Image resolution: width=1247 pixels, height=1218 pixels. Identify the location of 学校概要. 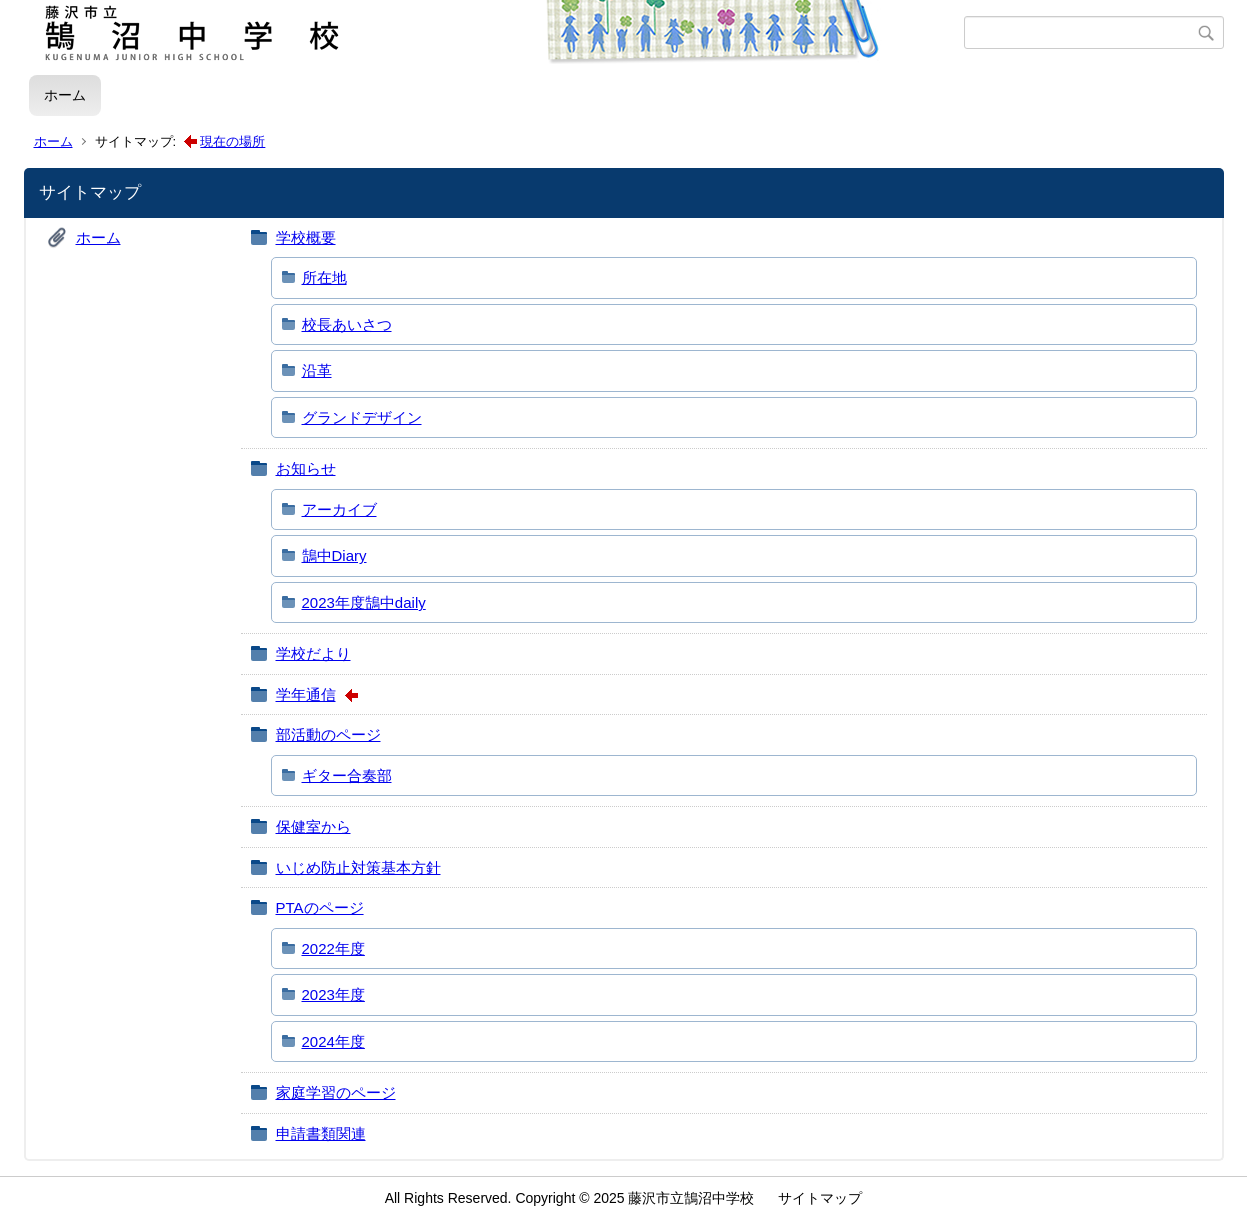
(306, 237).